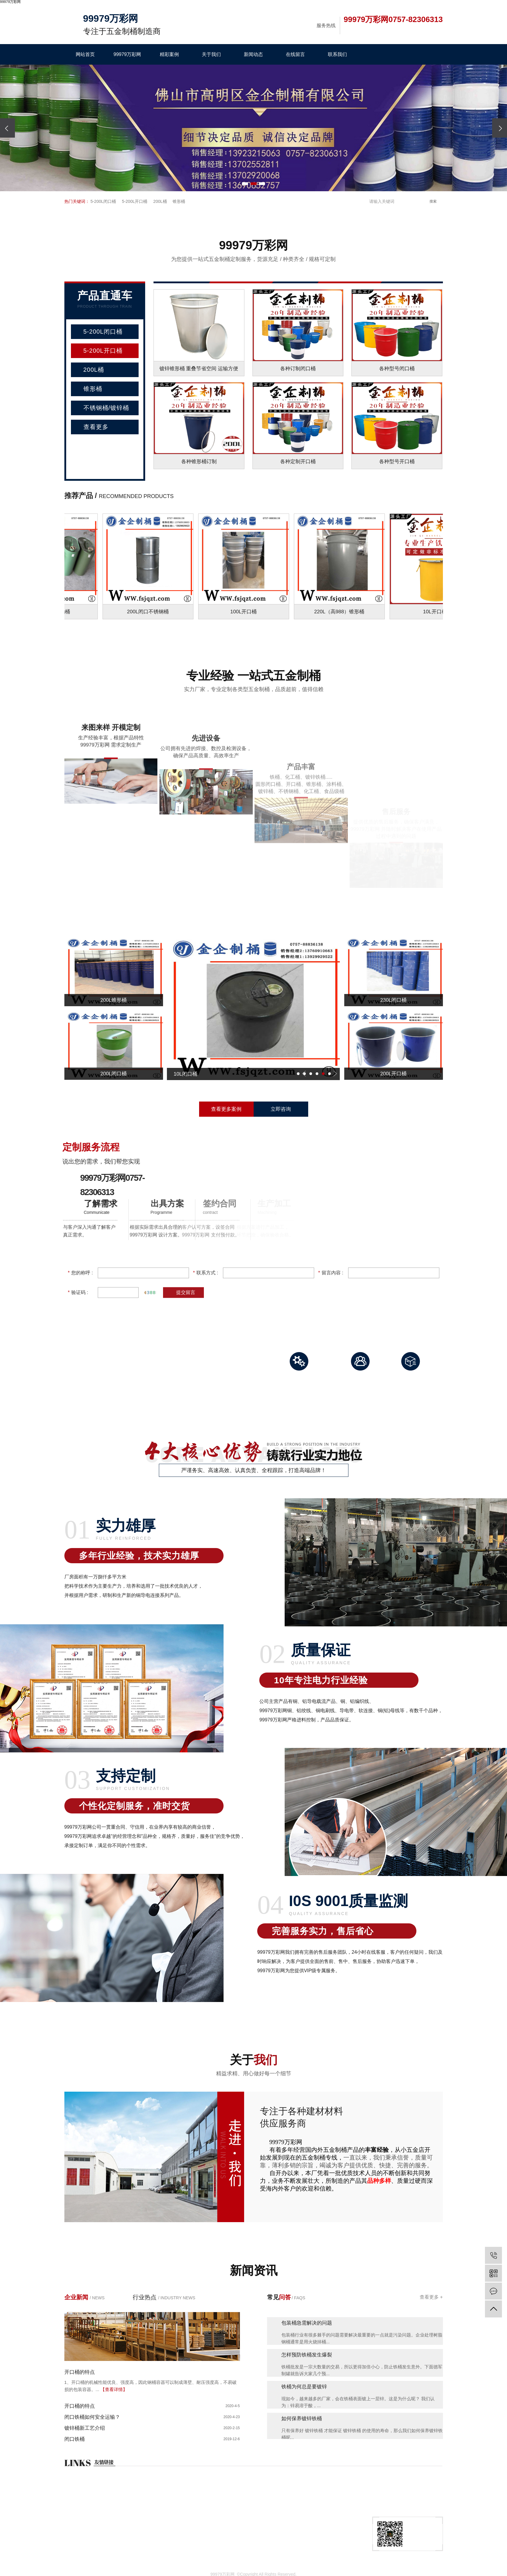 This screenshot has height=2576, width=507. What do you see at coordinates (92, 2417) in the screenshot?
I see `闭口铁桶如何安全运输？` at bounding box center [92, 2417].